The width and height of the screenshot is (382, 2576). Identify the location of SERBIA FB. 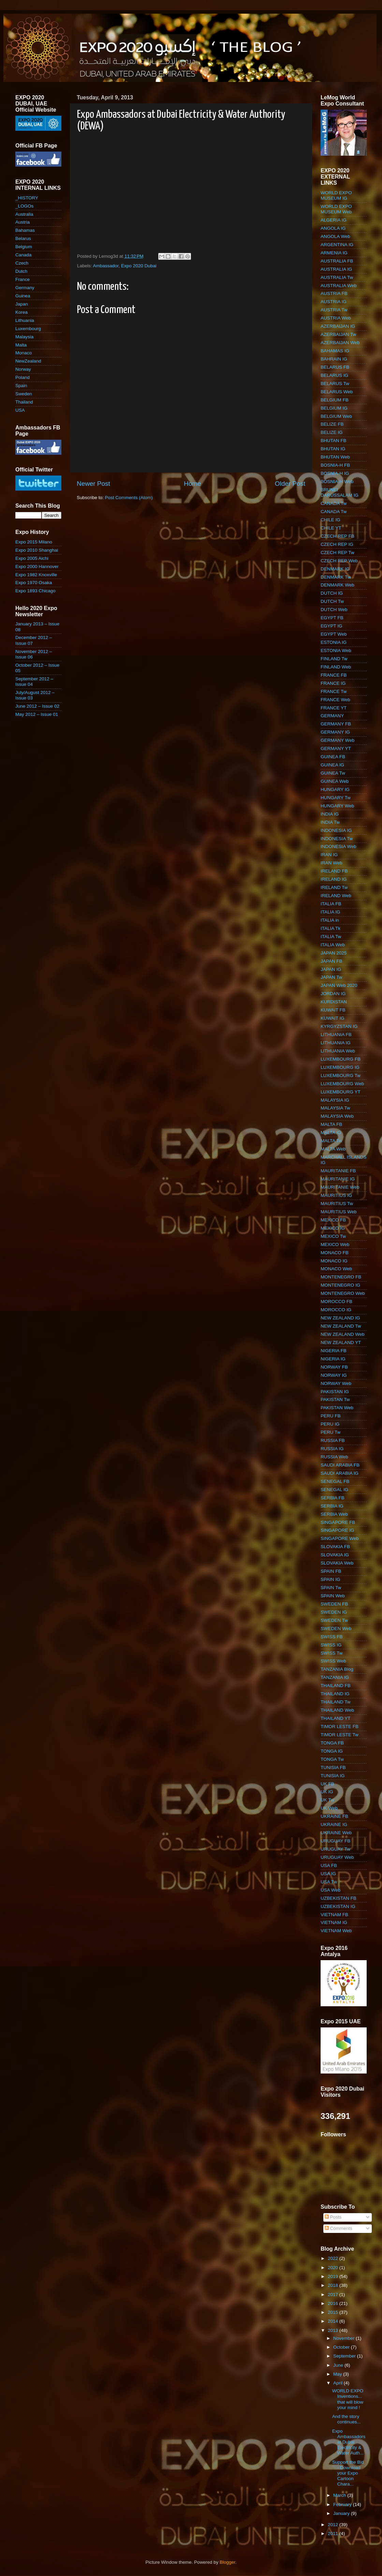
(332, 1497).